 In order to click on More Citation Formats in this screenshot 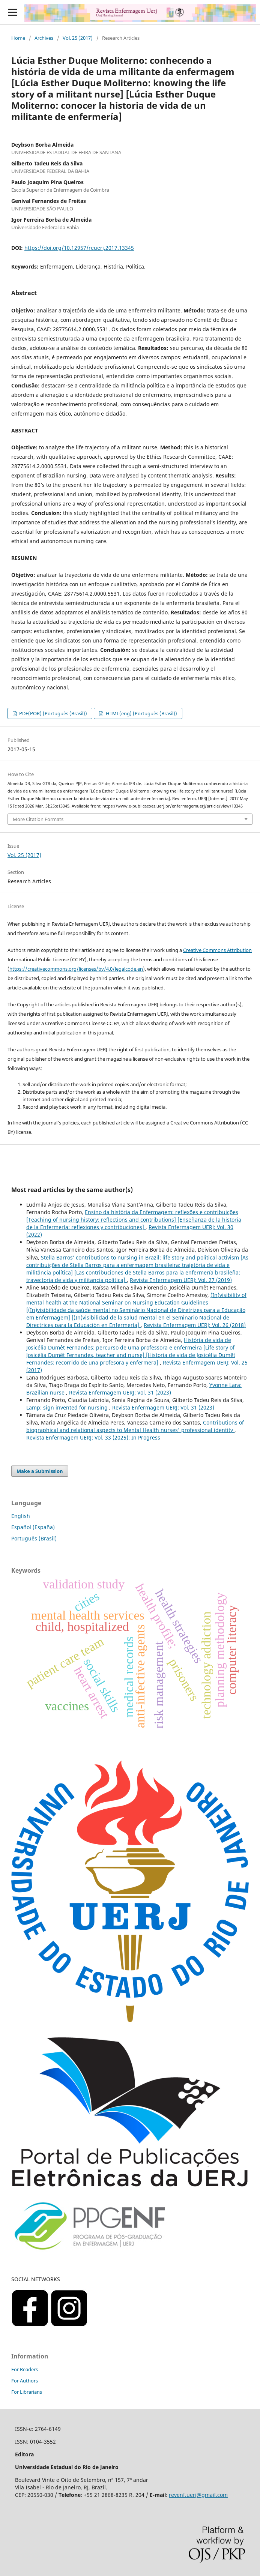, I will do `click(38, 819)`.